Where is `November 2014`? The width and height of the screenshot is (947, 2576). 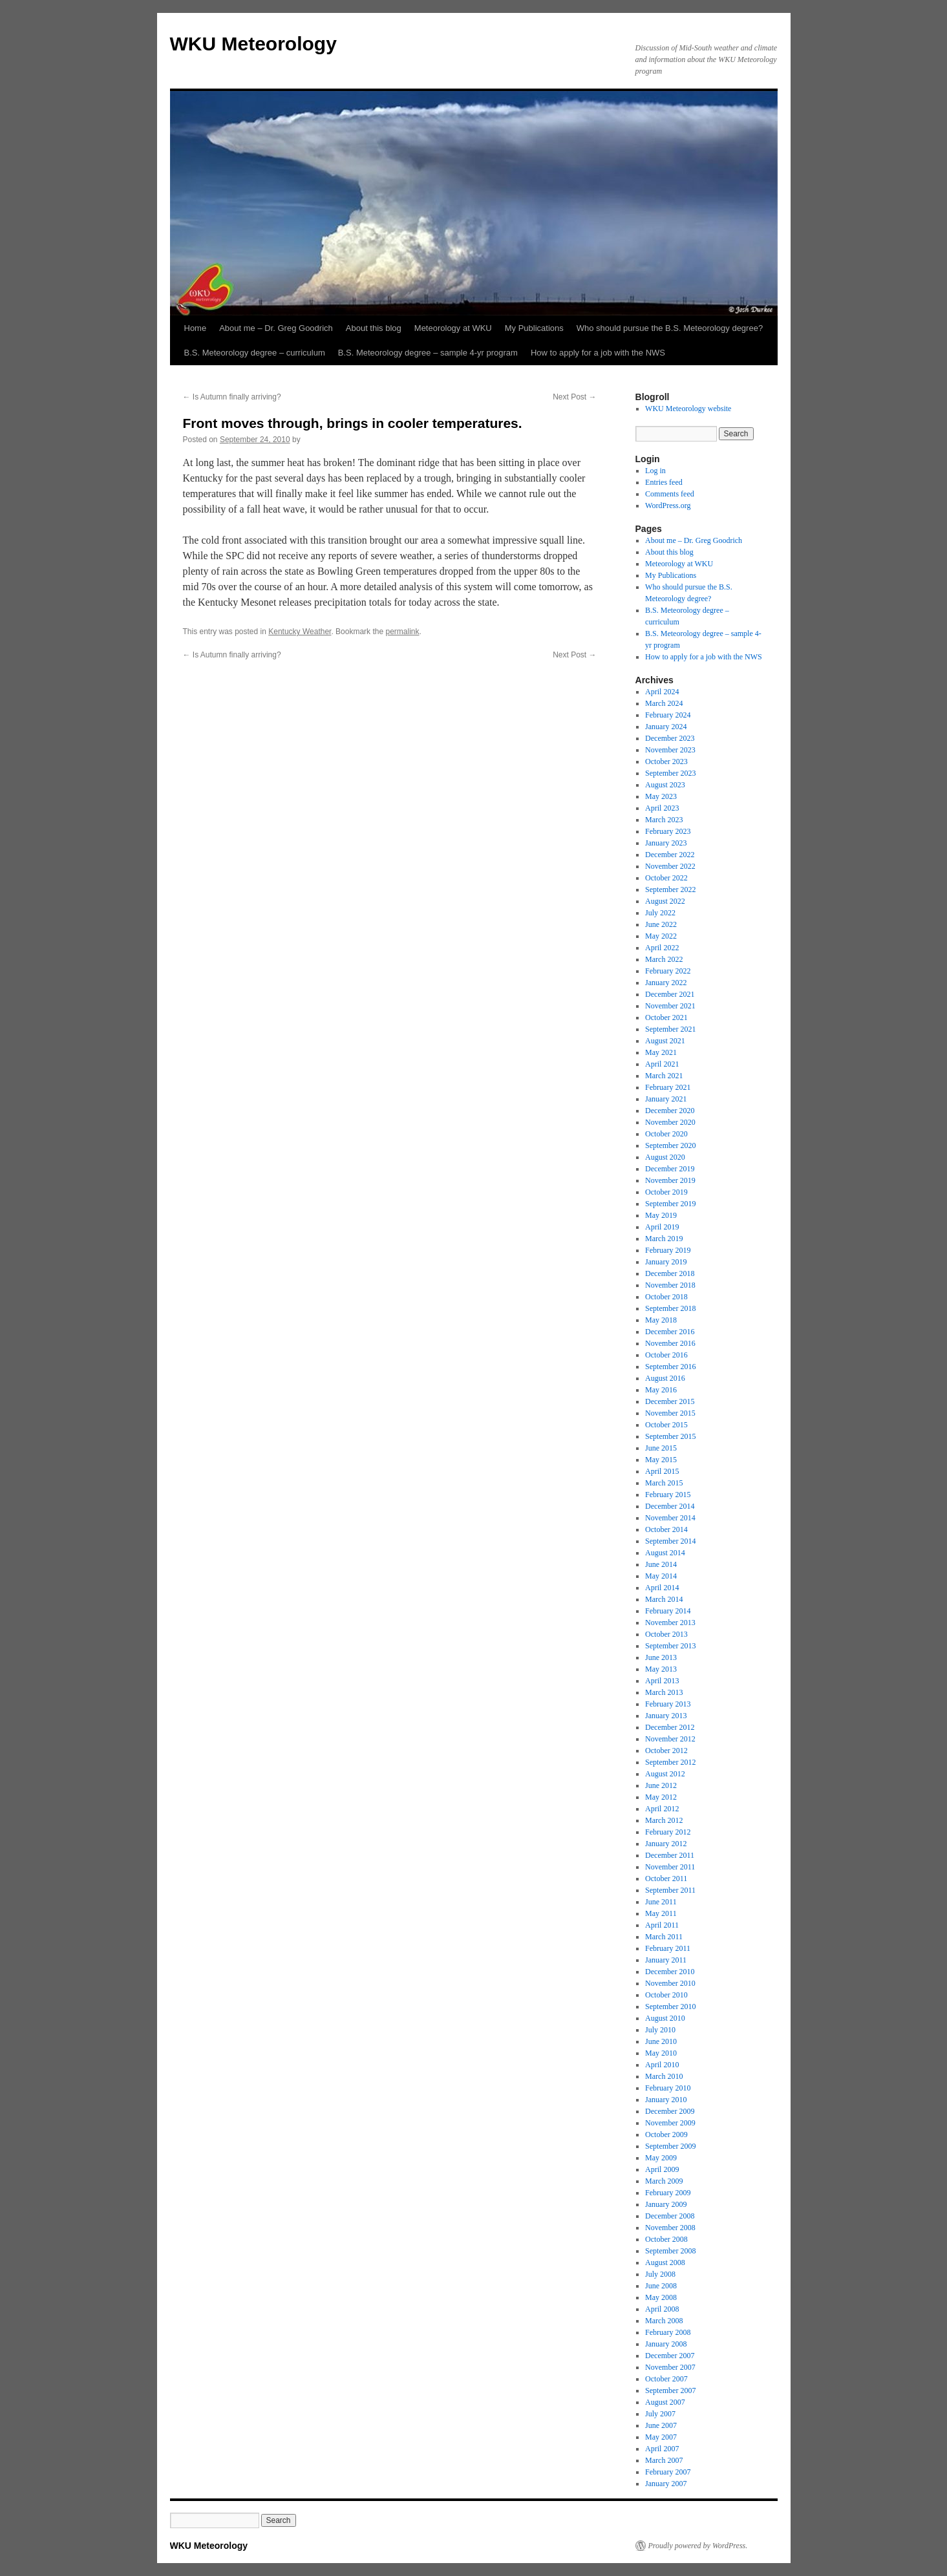 November 2014 is located at coordinates (670, 1517).